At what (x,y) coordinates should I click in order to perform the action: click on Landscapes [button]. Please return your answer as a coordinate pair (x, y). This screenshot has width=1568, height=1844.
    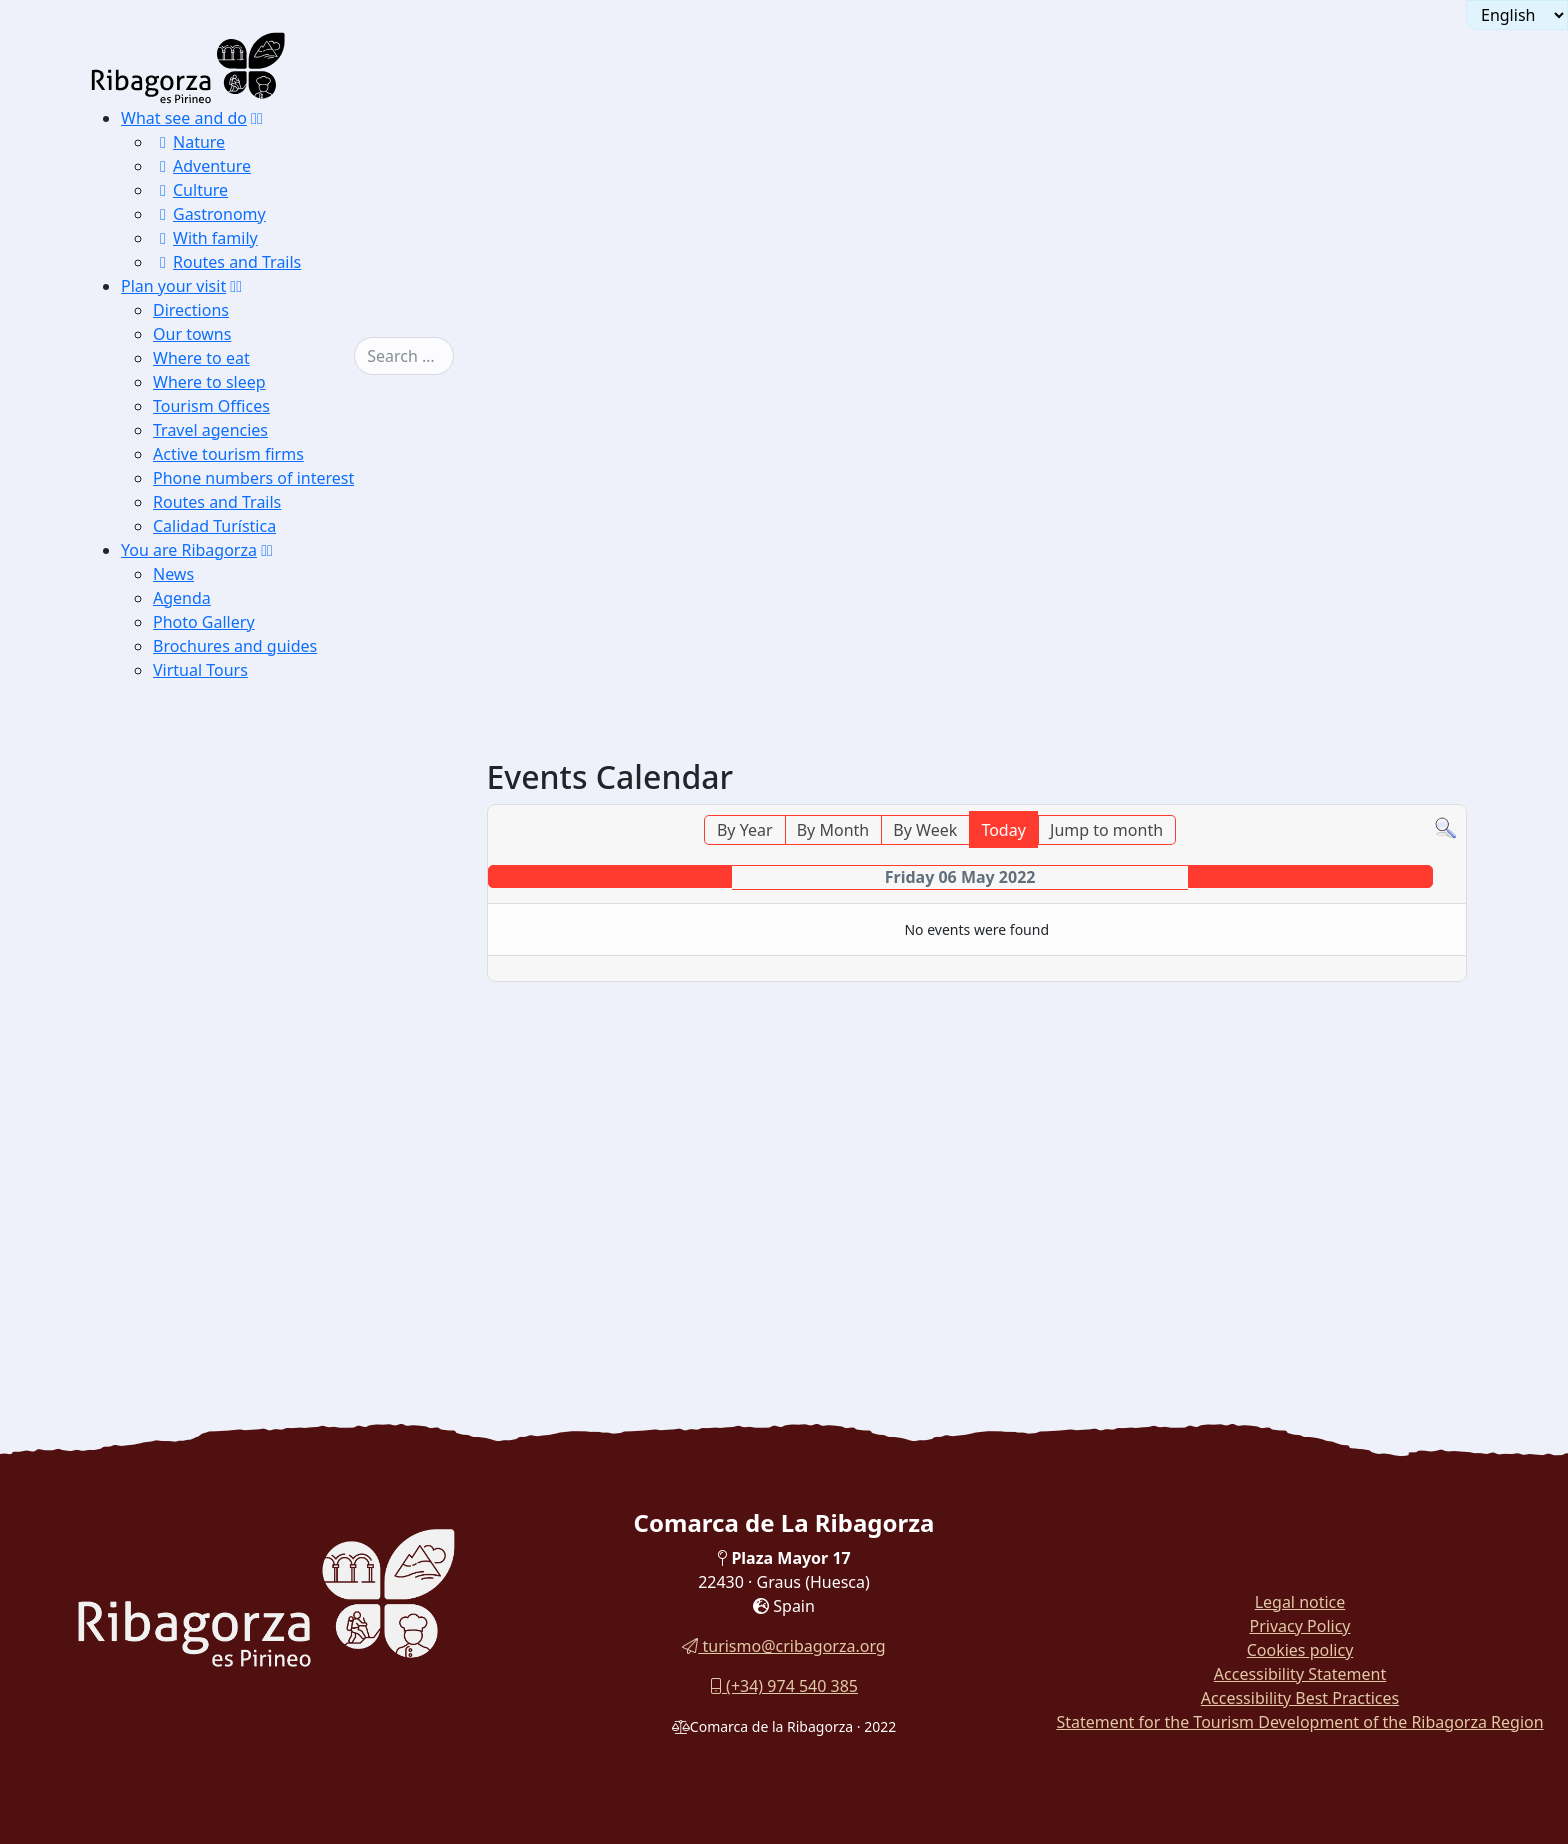
    Looking at the image, I should click on (202, 1006).